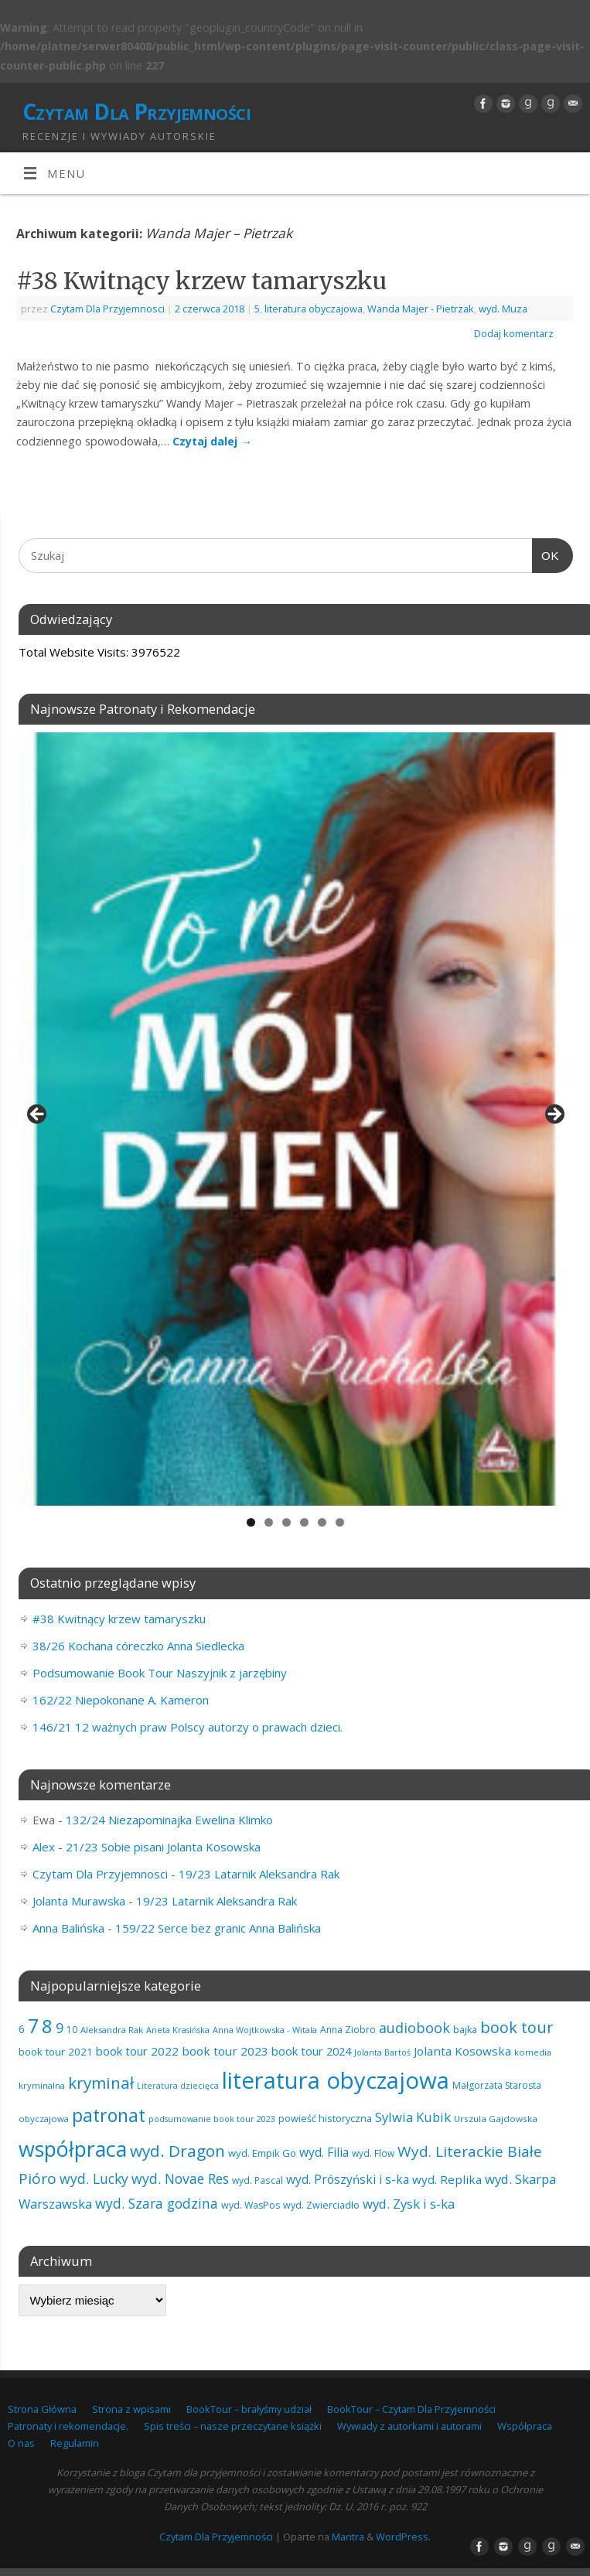  Describe the element at coordinates (462, 2051) in the screenshot. I see `Jolanta Kosowska [Jolanta Kosowska (101 elementów)]` at that location.